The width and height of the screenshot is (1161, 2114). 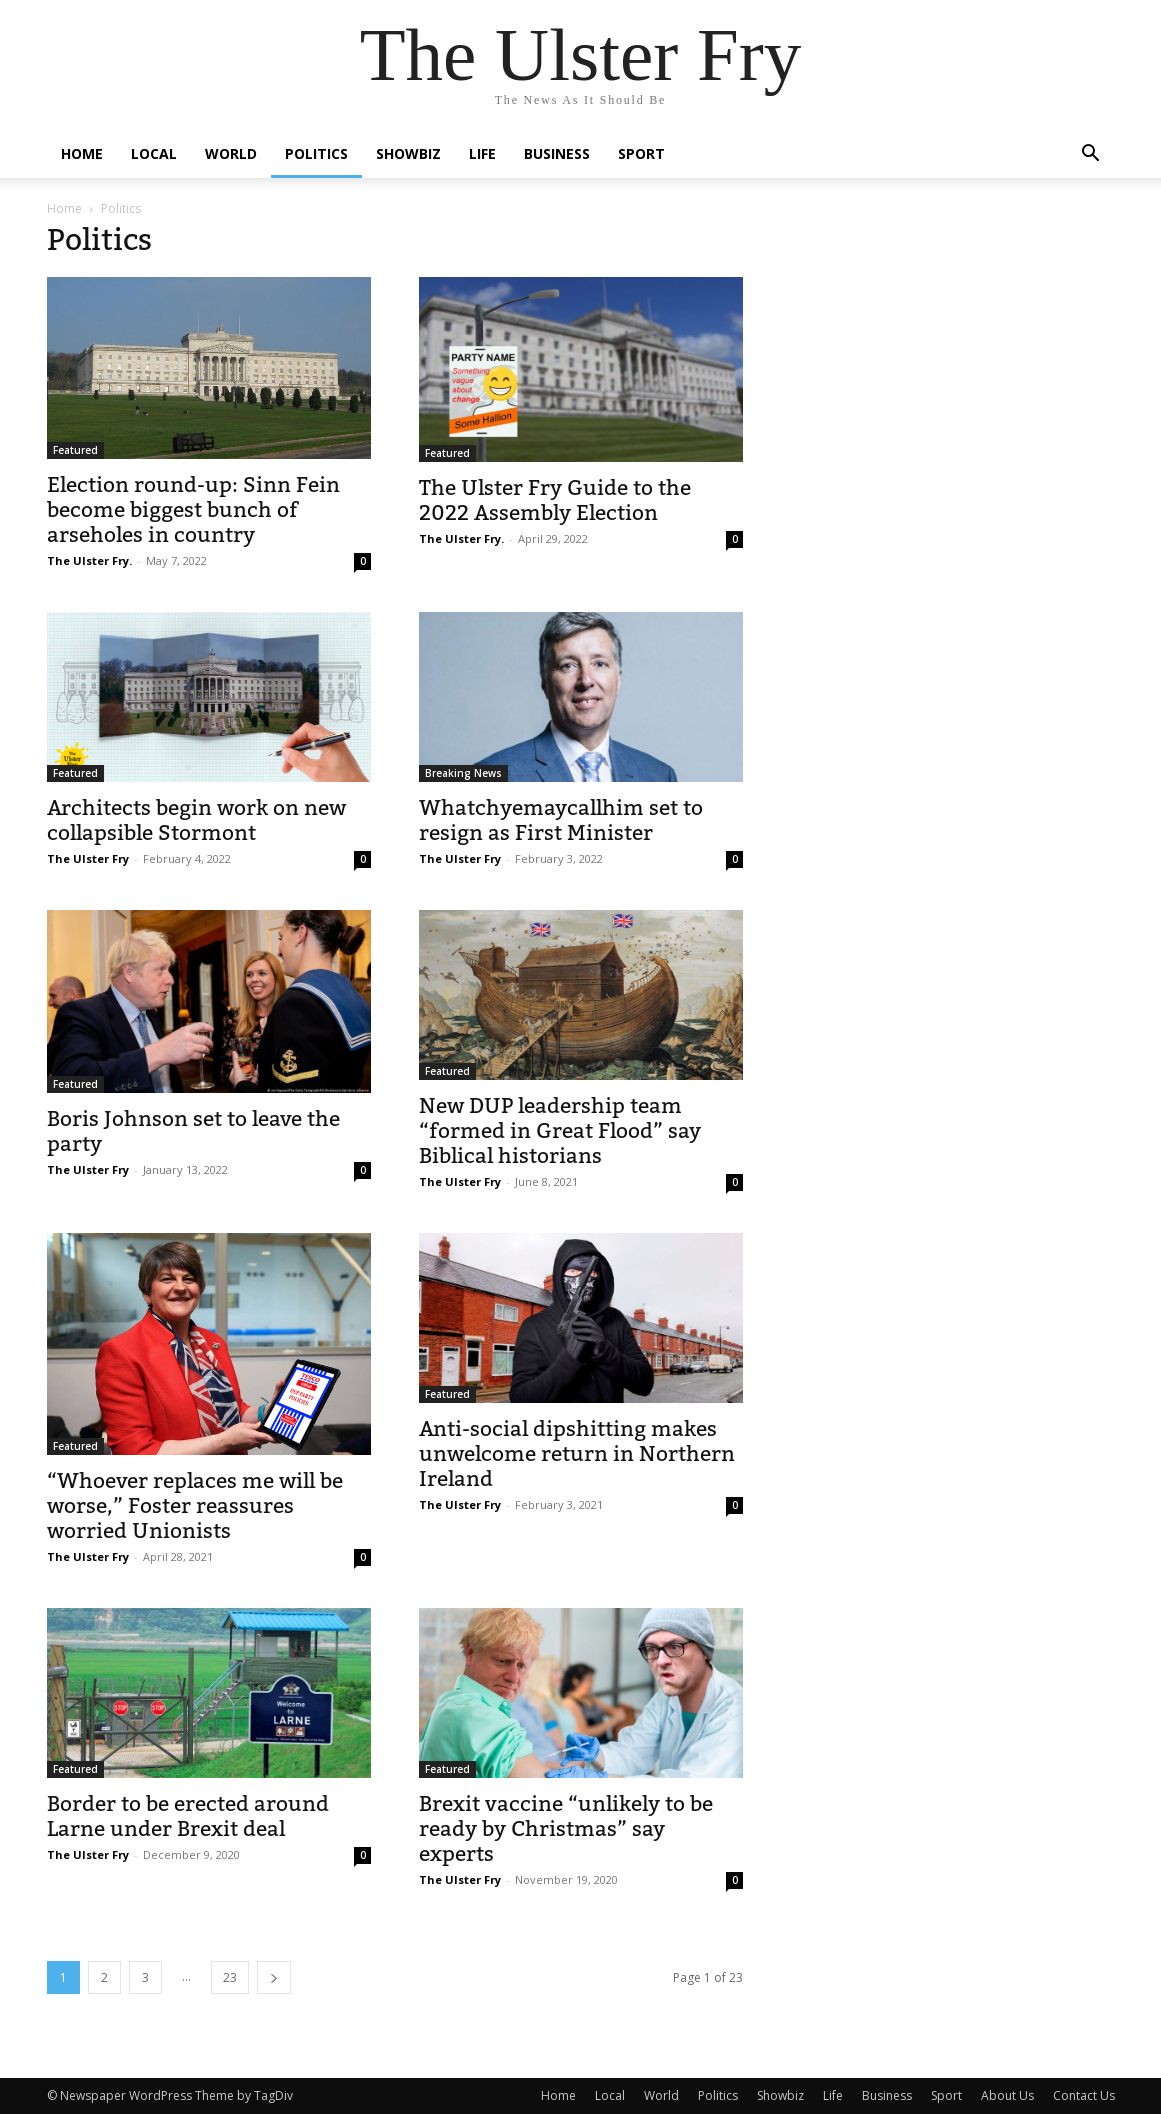 What do you see at coordinates (195, 1505) in the screenshot?
I see `“Whoever replaces me will be worse,” Foster reassures worried Unionists` at bounding box center [195, 1505].